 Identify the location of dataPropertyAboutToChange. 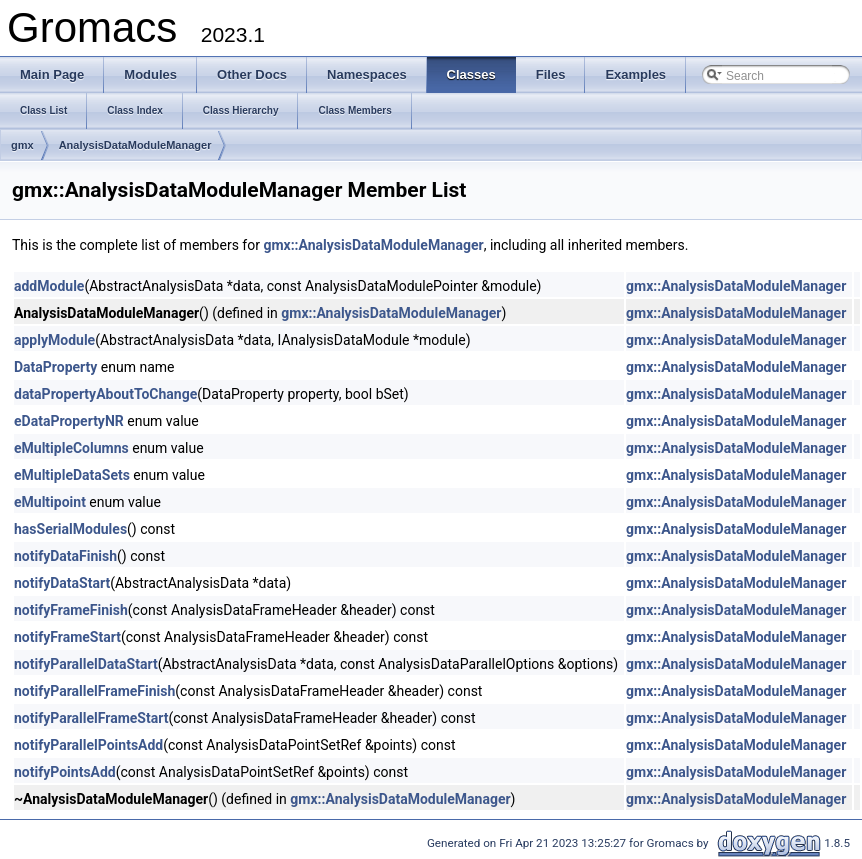
(105, 394).